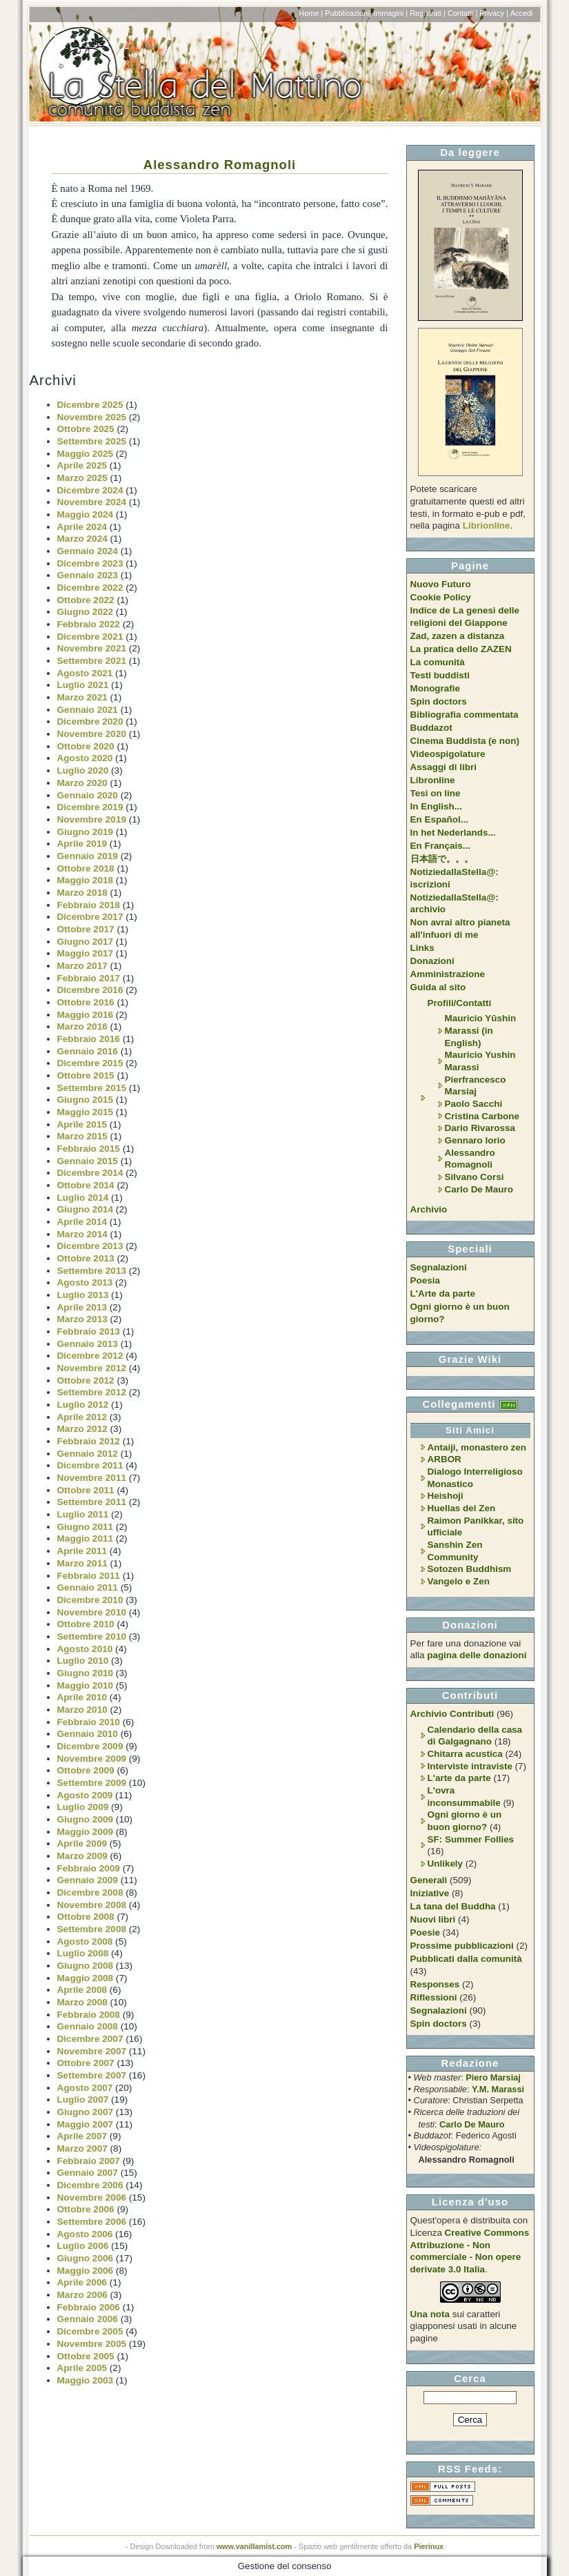  What do you see at coordinates (92, 2221) in the screenshot?
I see `Settembre 2006` at bounding box center [92, 2221].